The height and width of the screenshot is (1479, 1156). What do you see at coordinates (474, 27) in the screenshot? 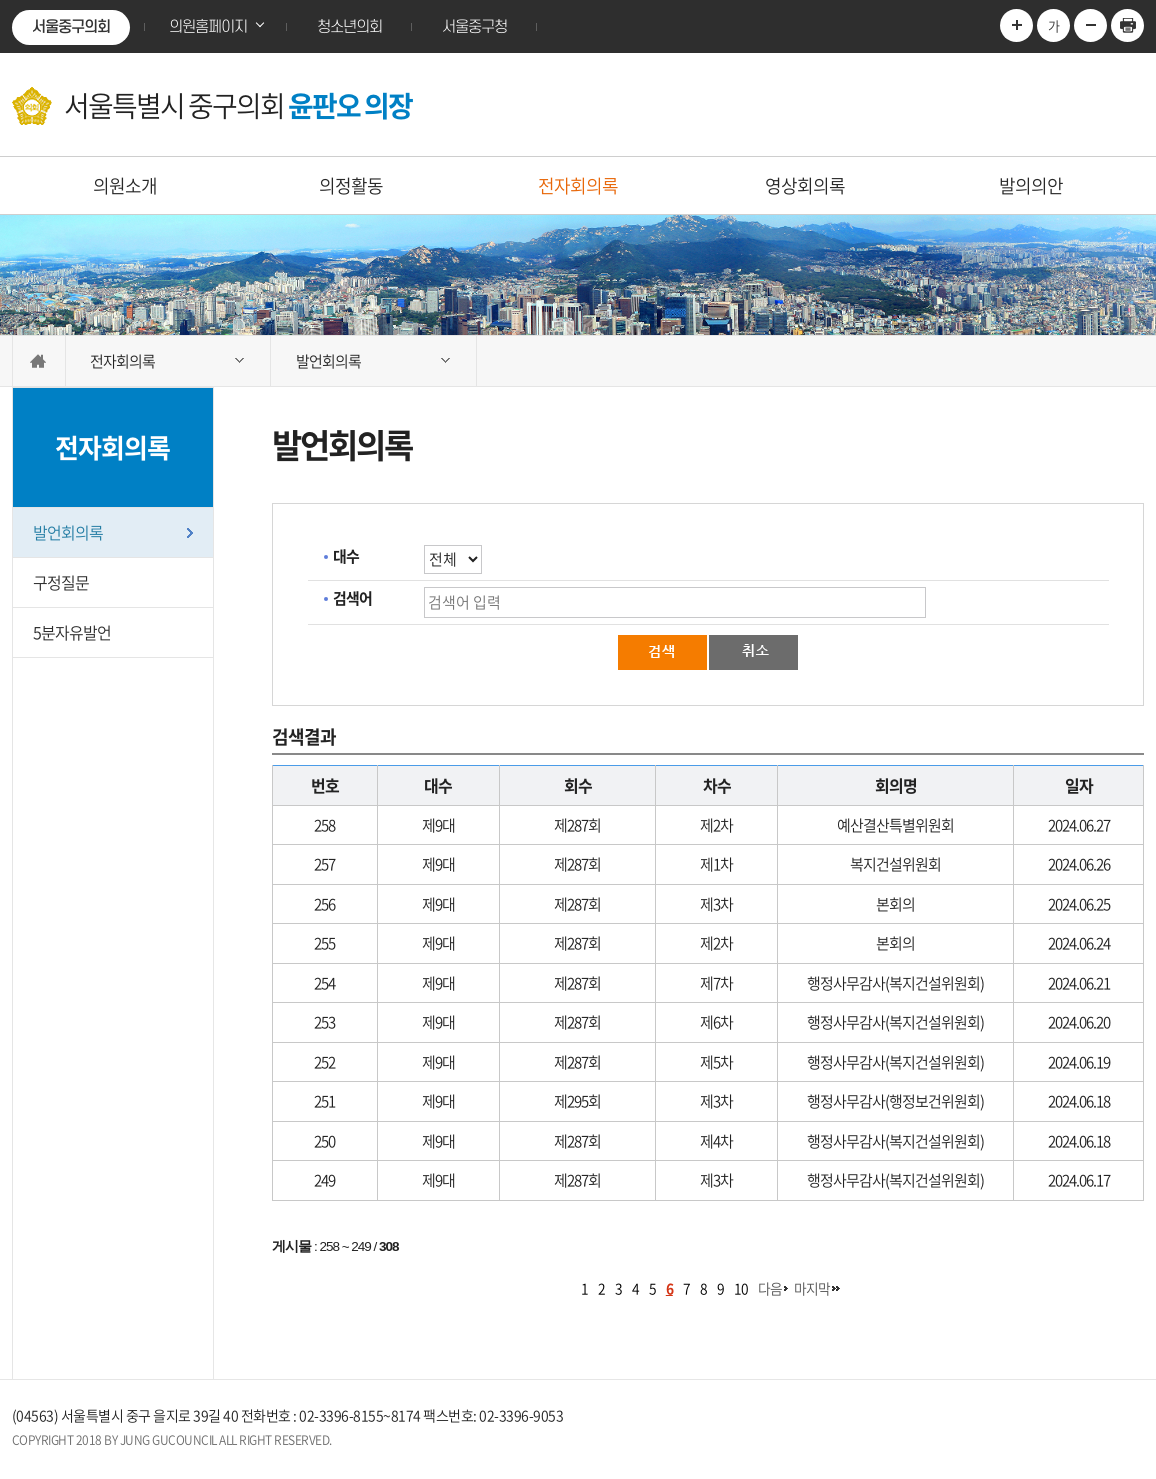
I see `서울중구청` at bounding box center [474, 27].